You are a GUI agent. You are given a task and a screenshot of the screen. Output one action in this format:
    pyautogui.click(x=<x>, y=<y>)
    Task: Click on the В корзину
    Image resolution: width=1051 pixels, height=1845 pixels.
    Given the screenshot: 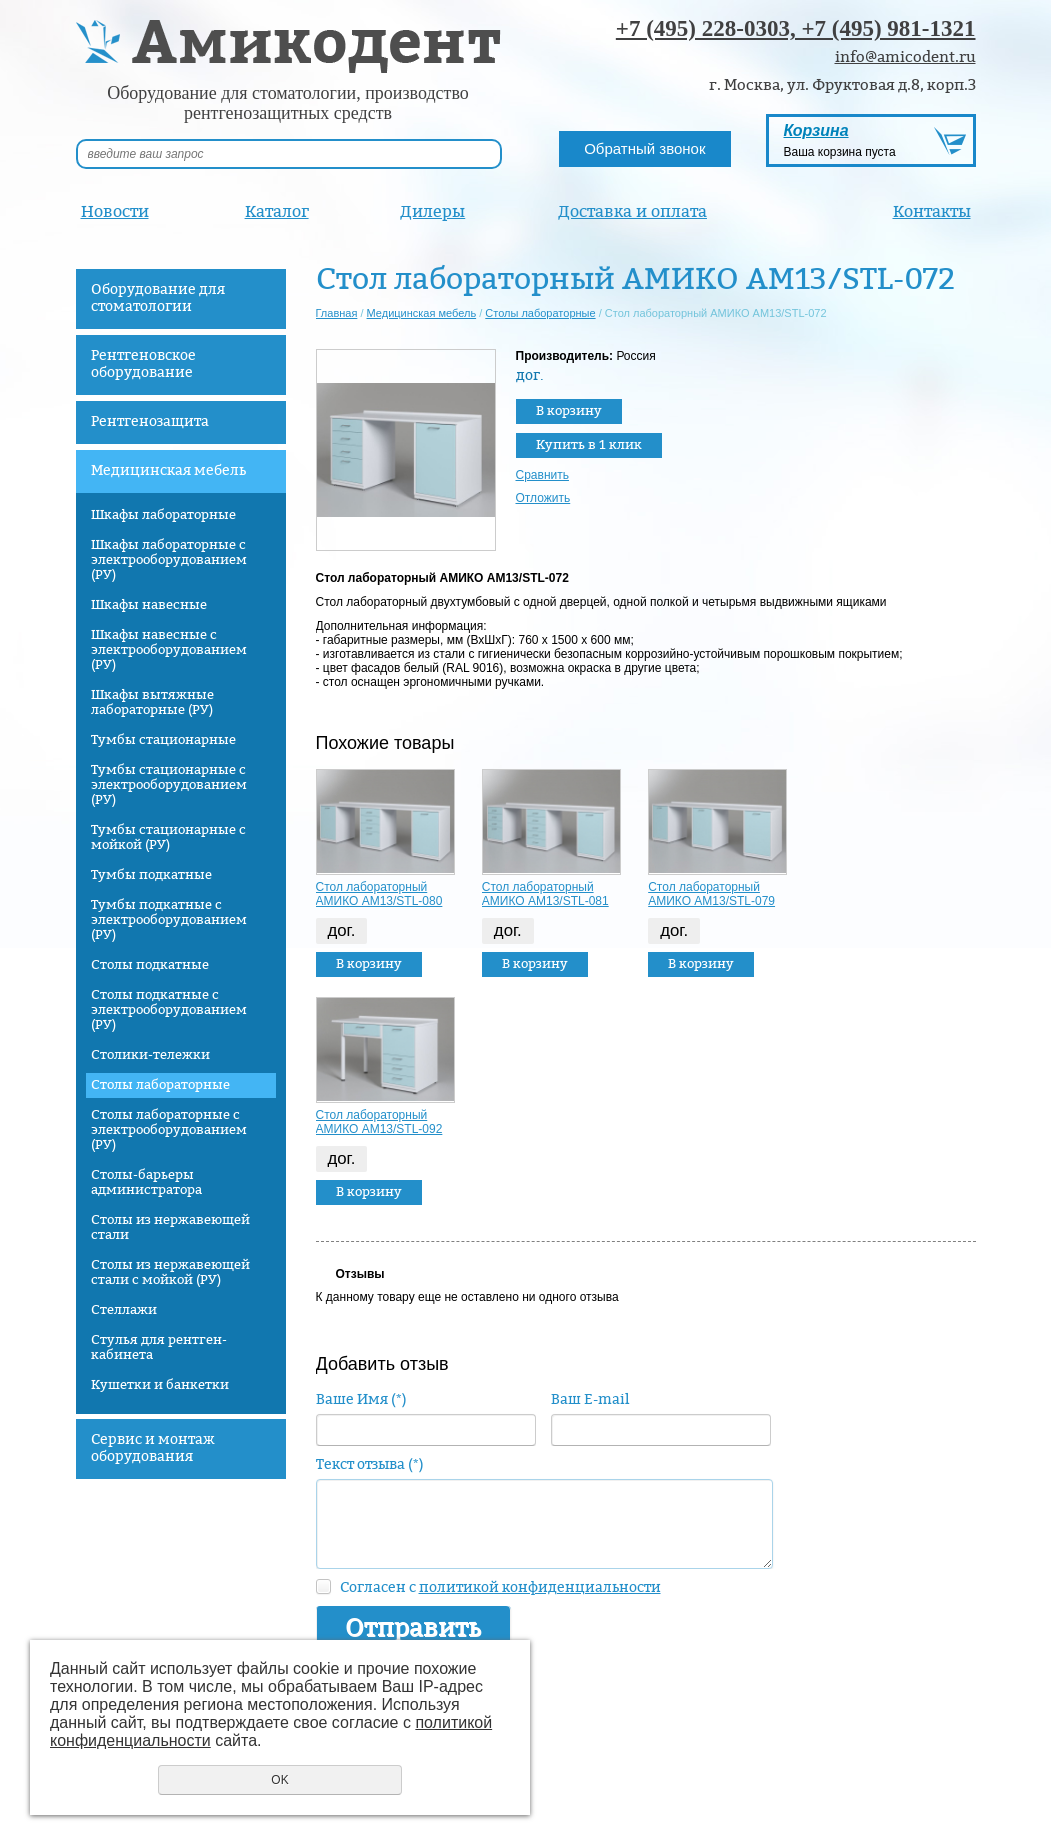 What is the action you would take?
    pyautogui.click(x=569, y=411)
    